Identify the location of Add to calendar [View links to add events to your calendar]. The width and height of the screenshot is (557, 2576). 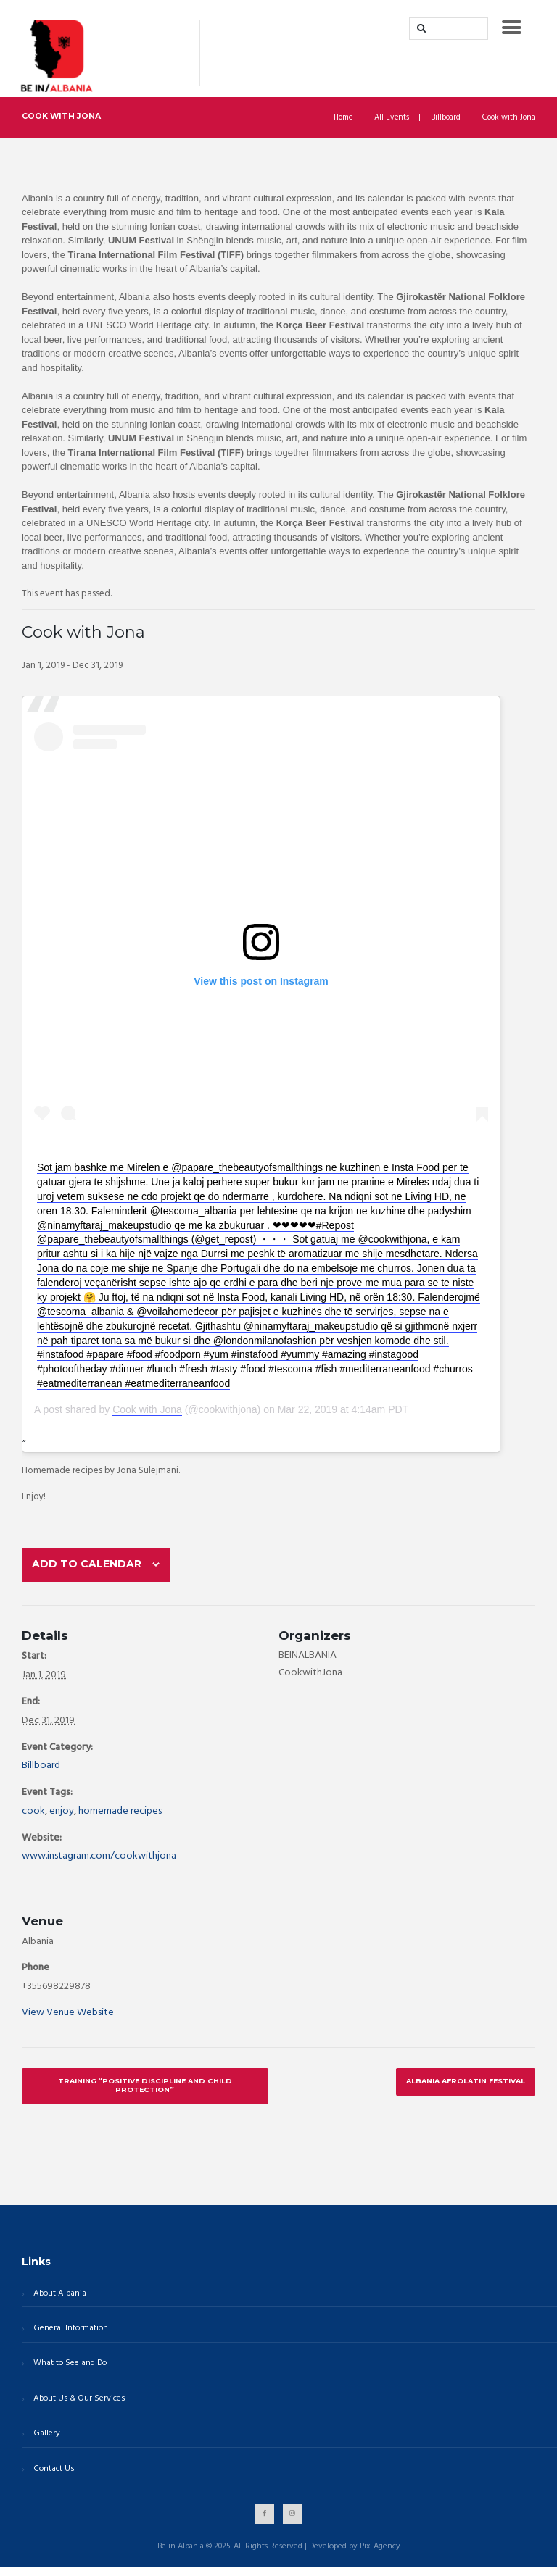
(91, 1567).